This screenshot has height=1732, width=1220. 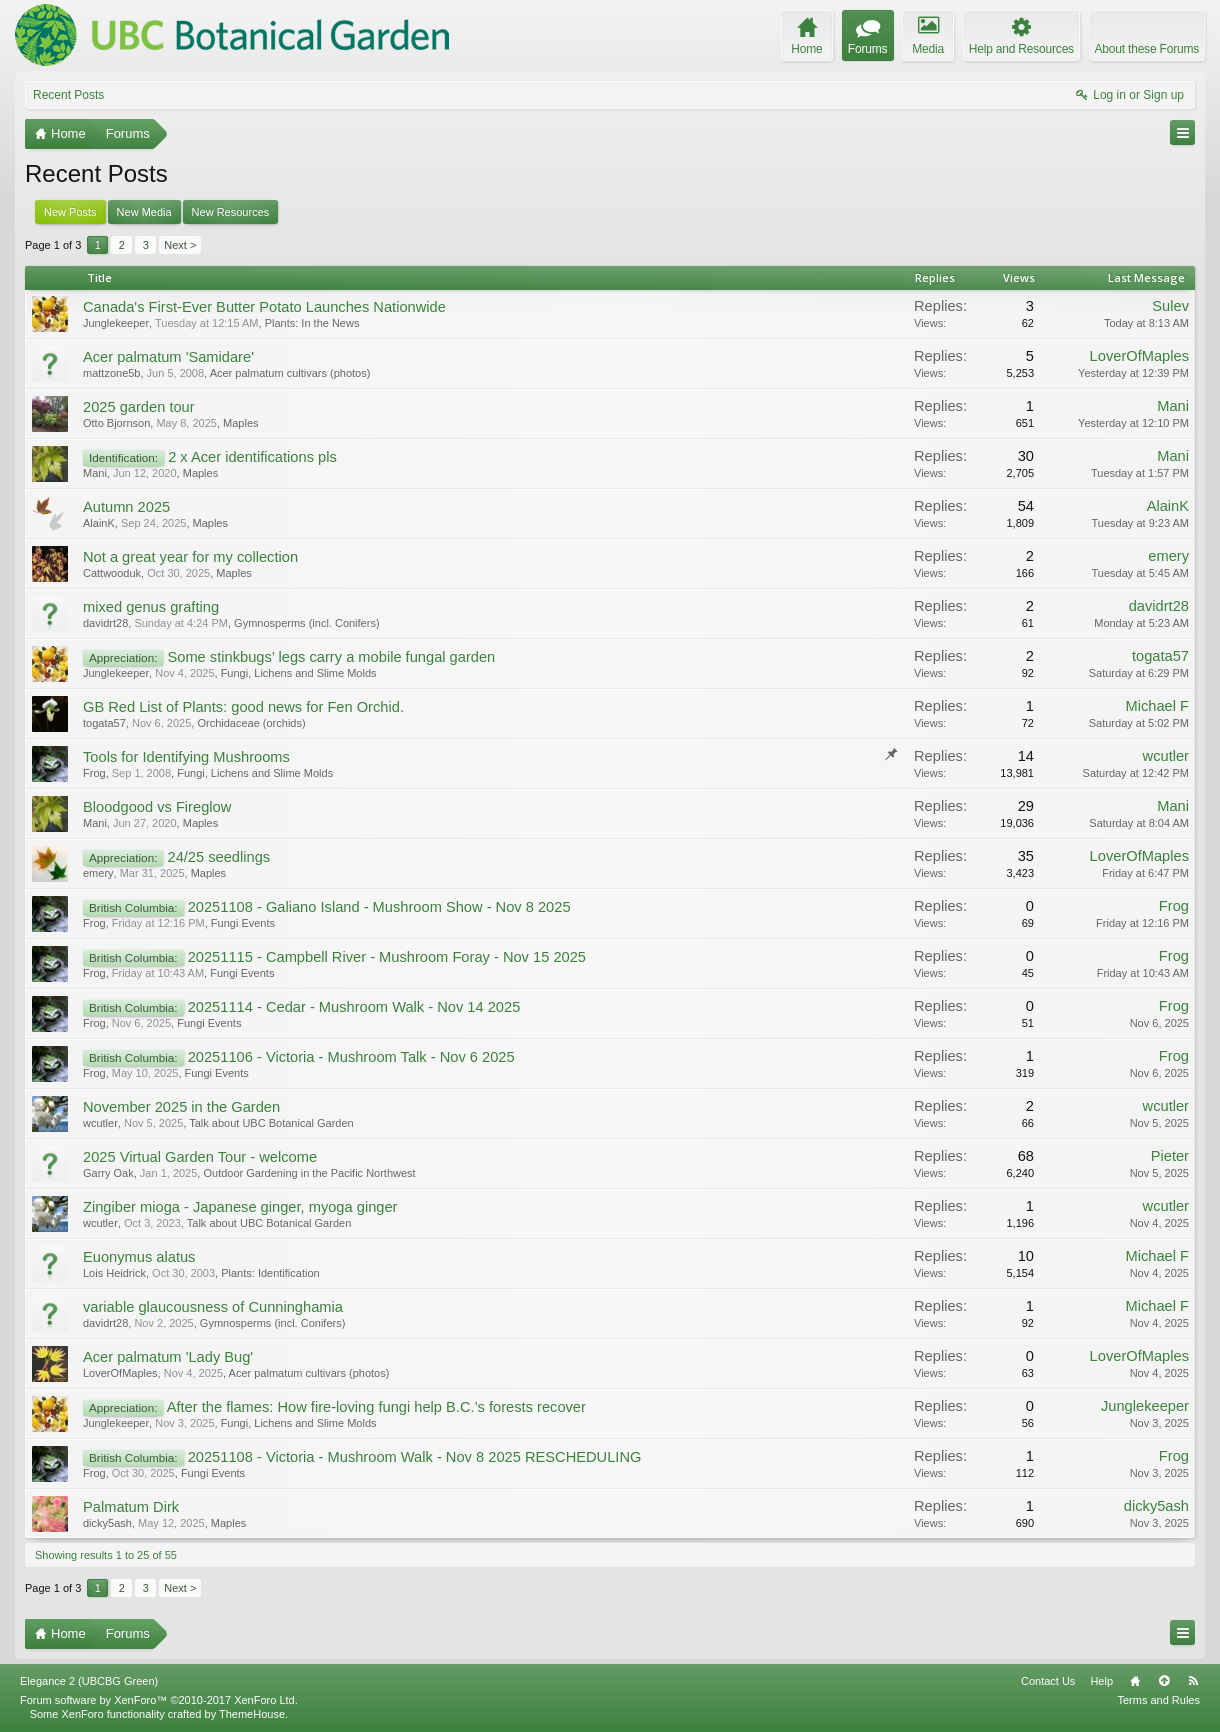 What do you see at coordinates (94, 773) in the screenshot?
I see `Frog` at bounding box center [94, 773].